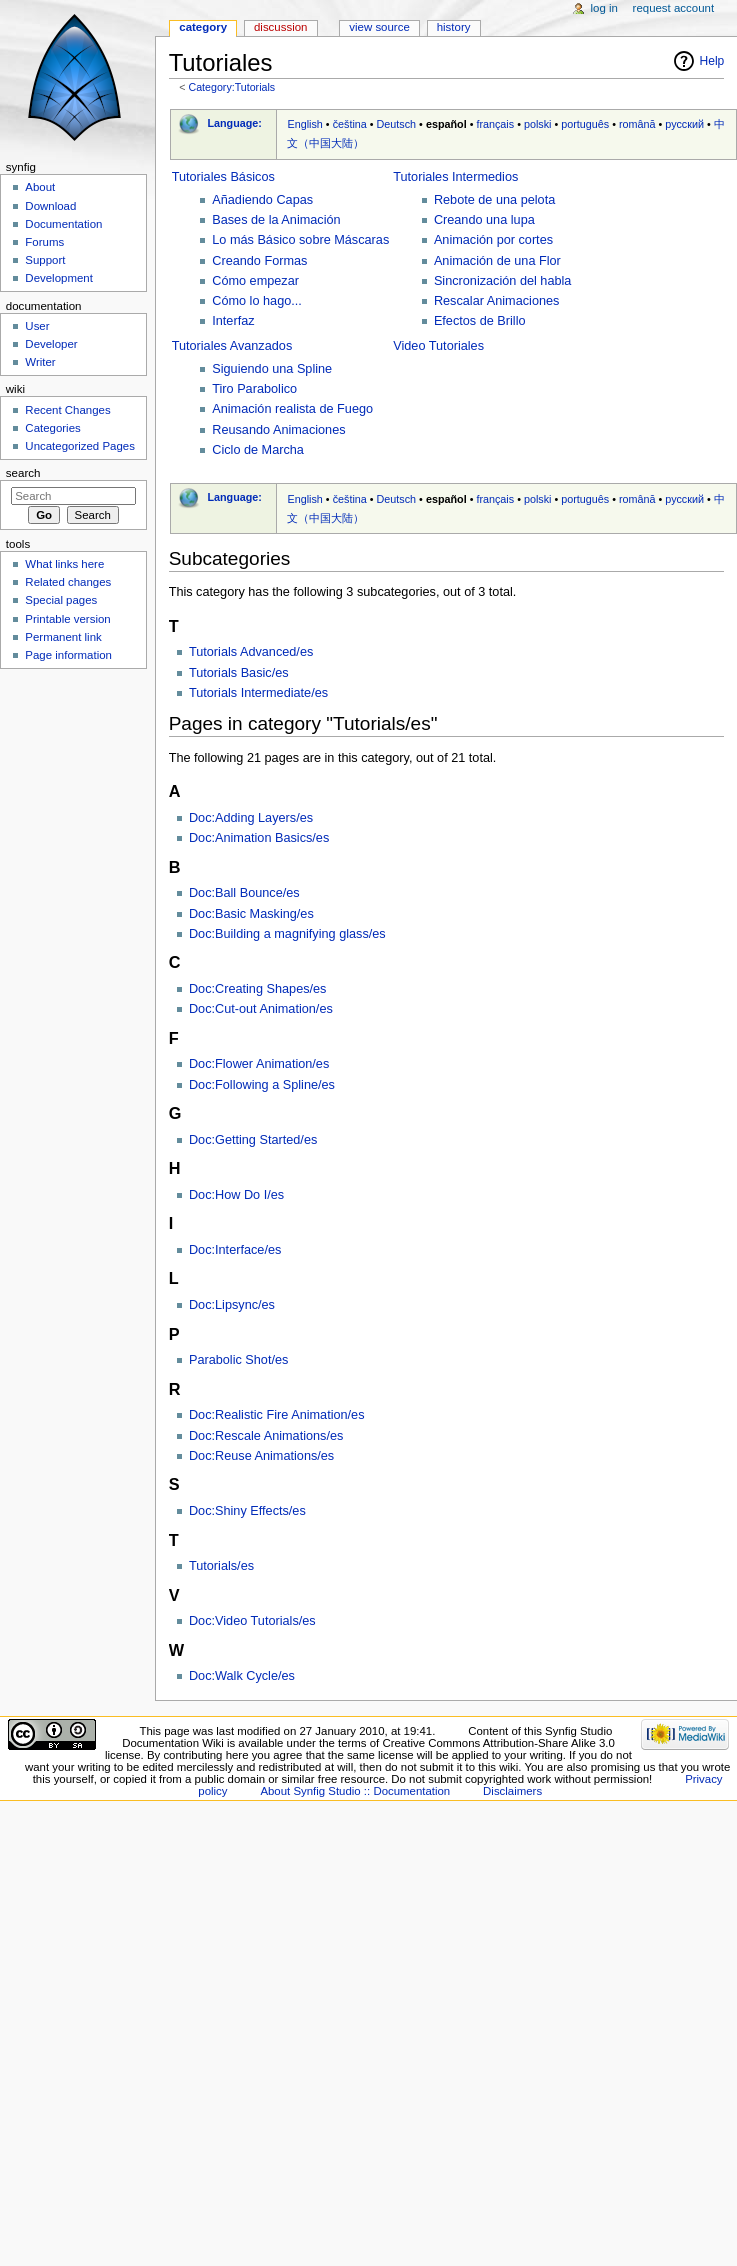 The height and width of the screenshot is (2266, 737). Describe the element at coordinates (280, 27) in the screenshot. I see `Discussion` at that location.